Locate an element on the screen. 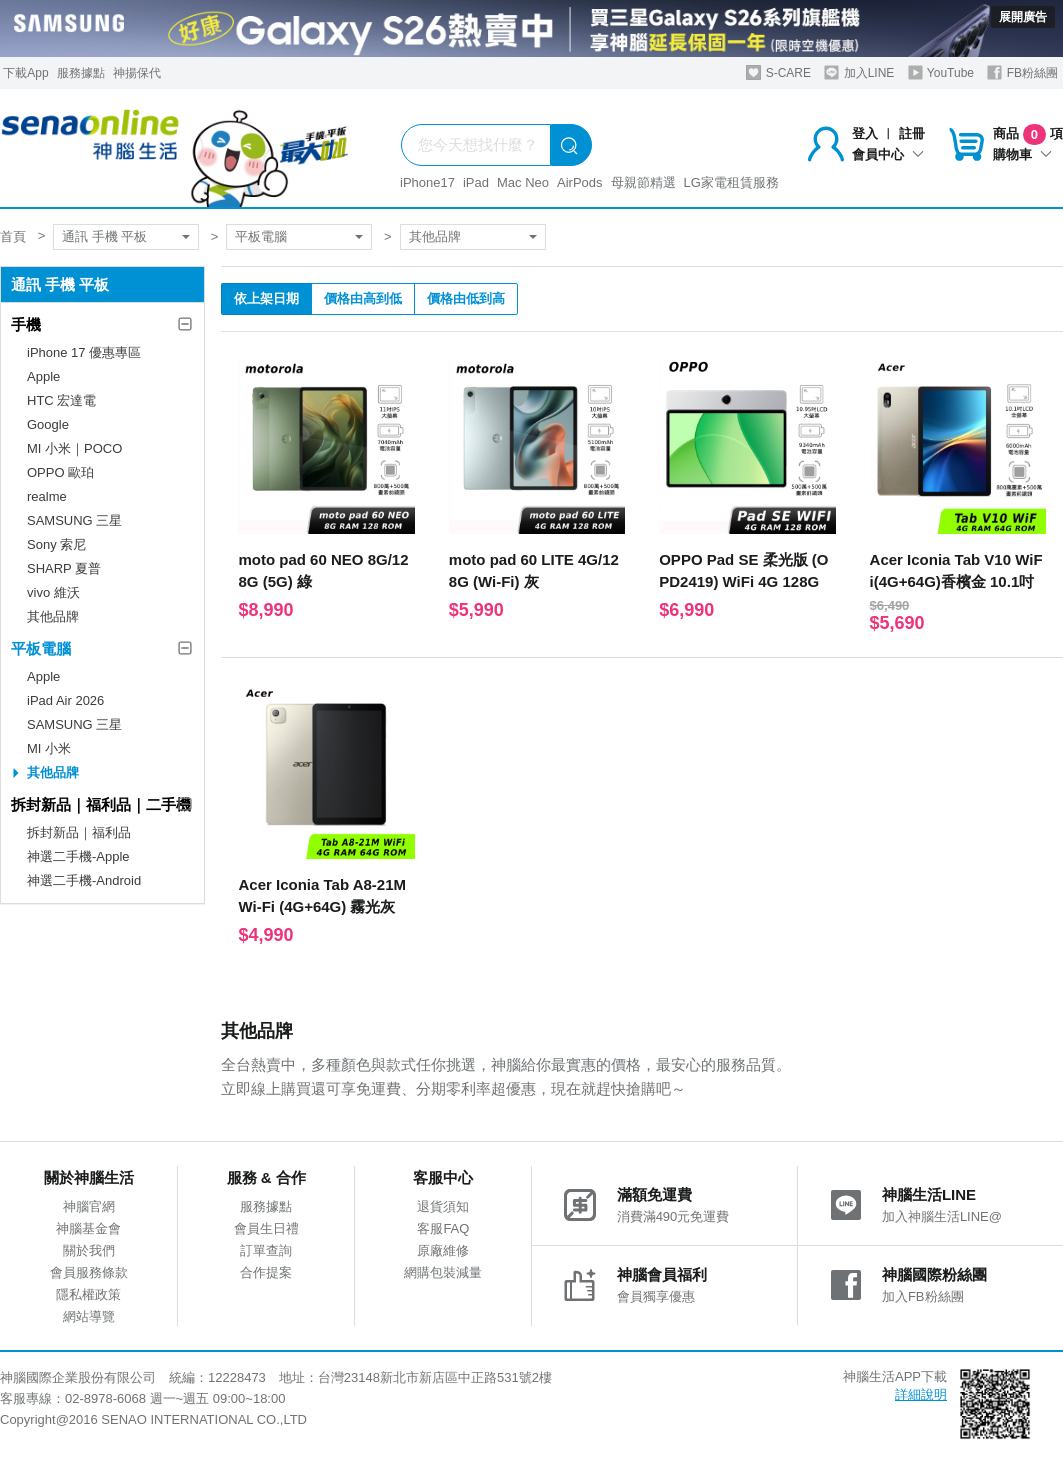 This screenshot has width=1063, height=1470. 母親節精選 is located at coordinates (643, 182).